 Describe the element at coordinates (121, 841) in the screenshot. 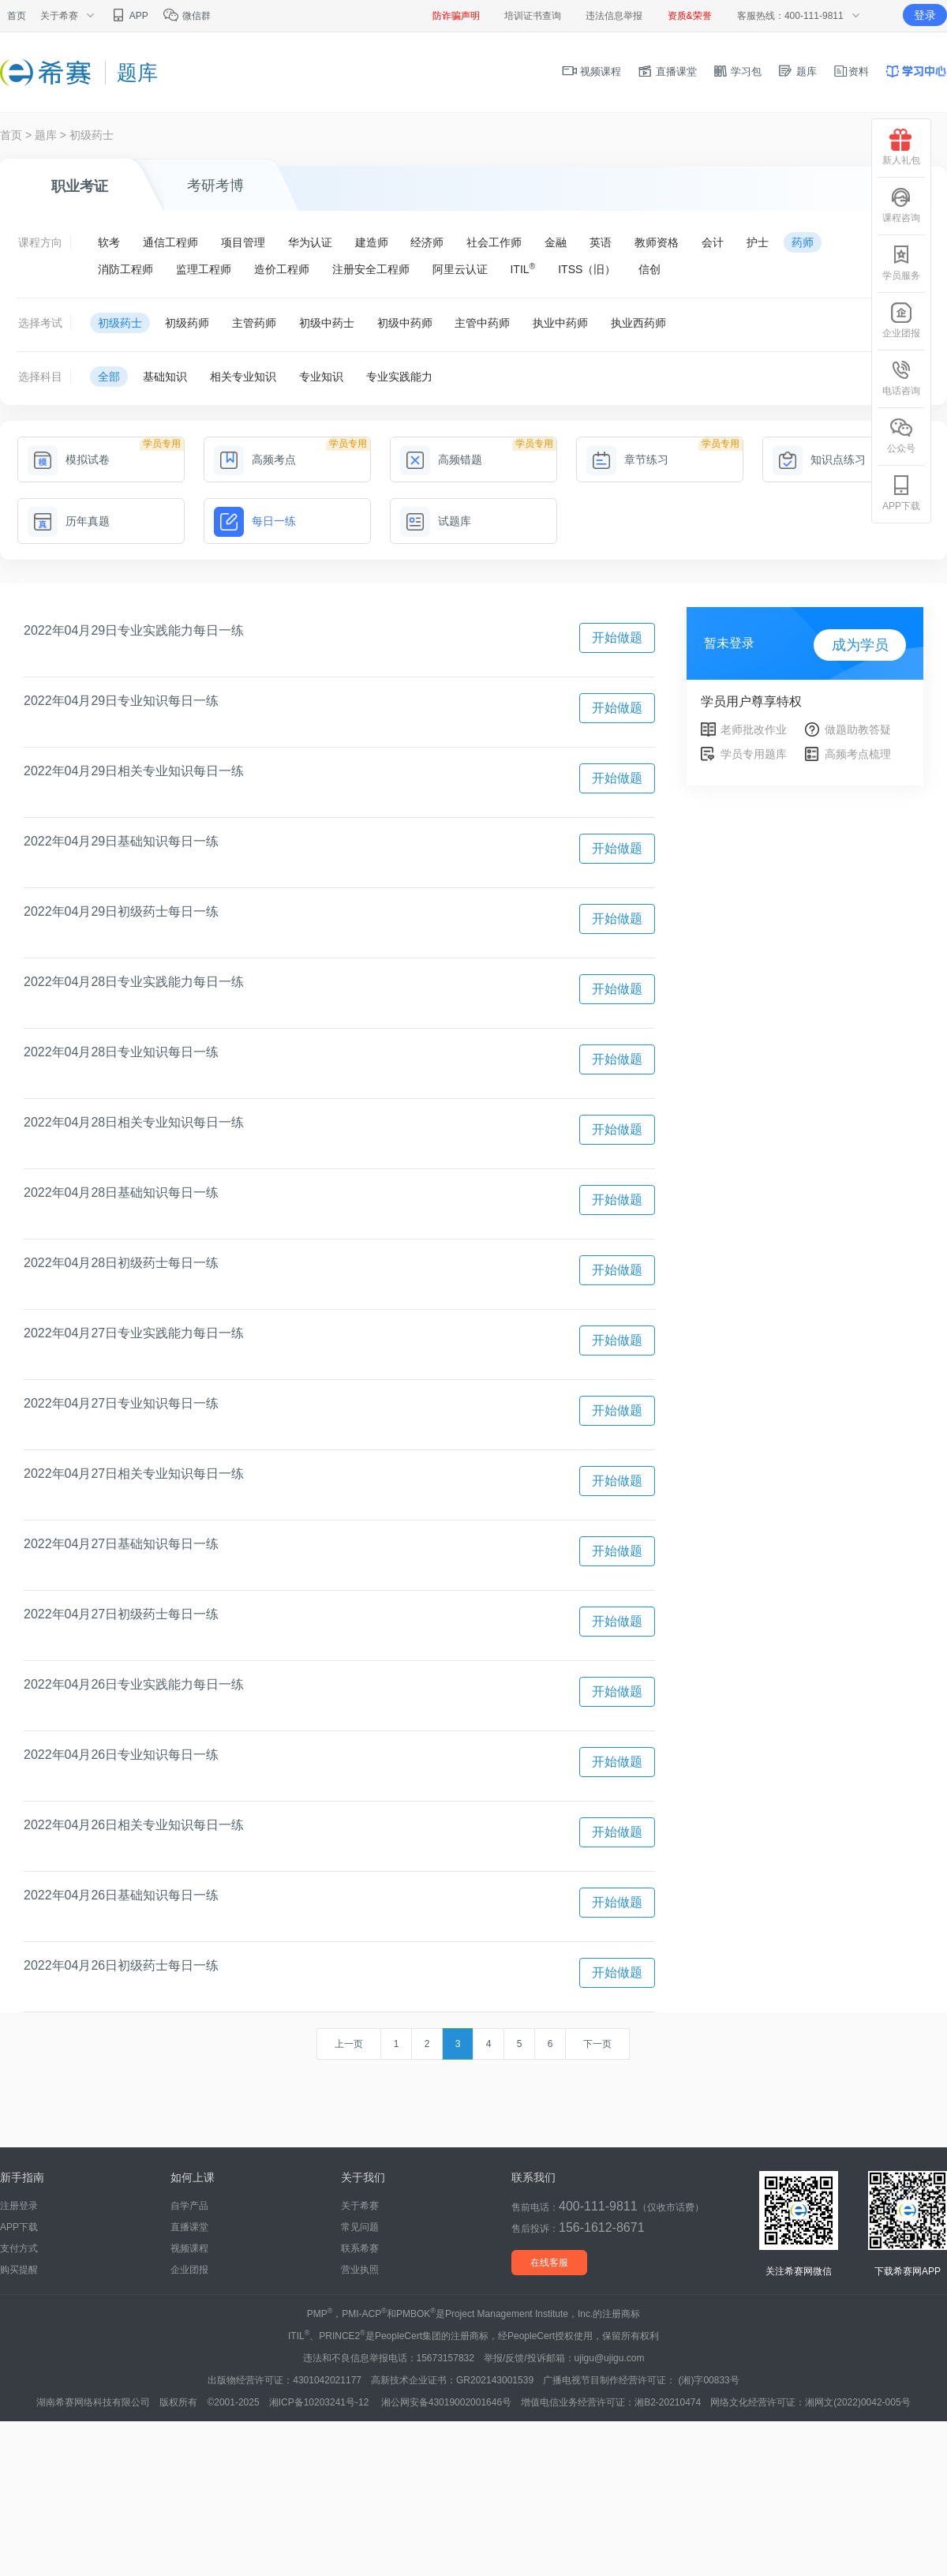

I see `2022年04月29日基础知识每日一练` at that location.